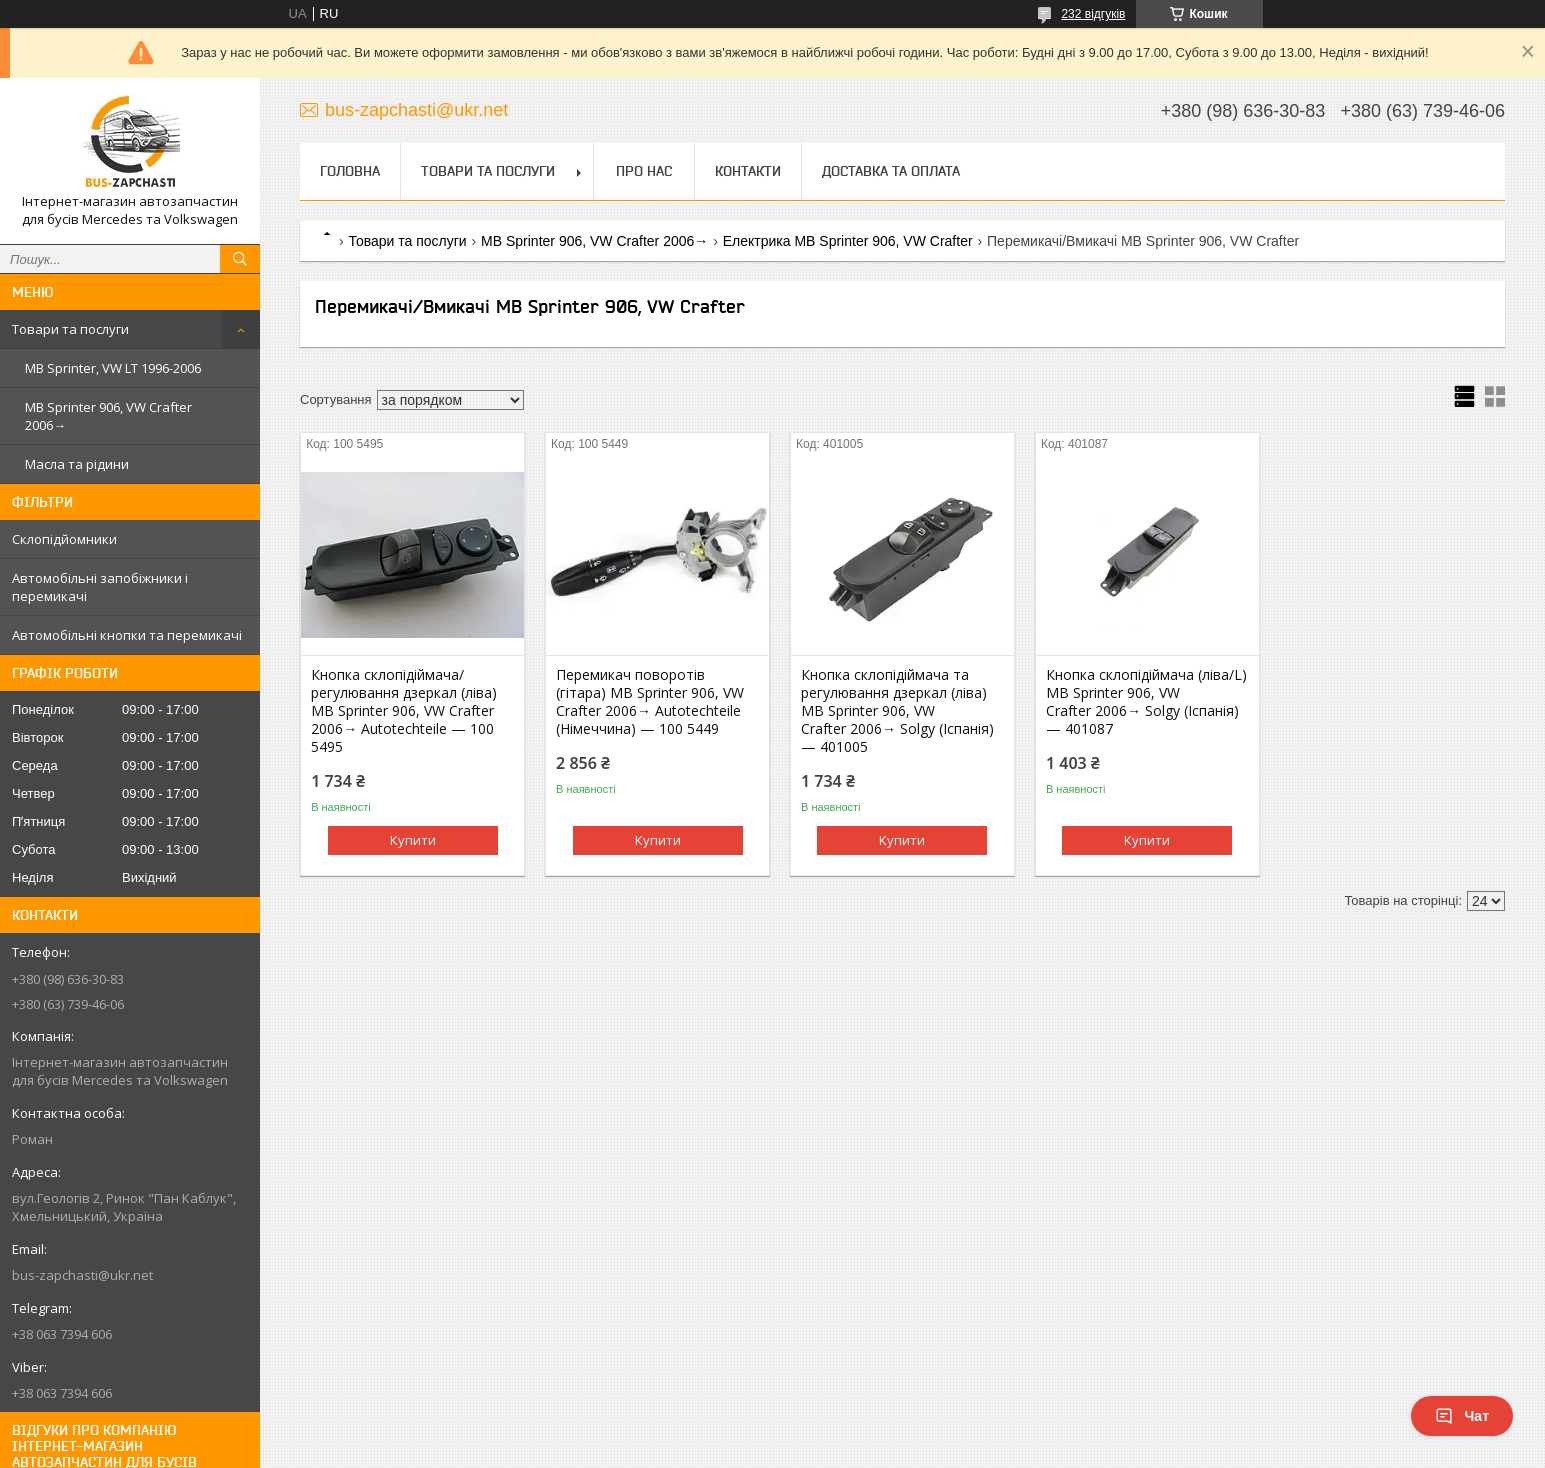 The height and width of the screenshot is (1468, 1545). I want to click on Товари та послуги, so click(70, 329).